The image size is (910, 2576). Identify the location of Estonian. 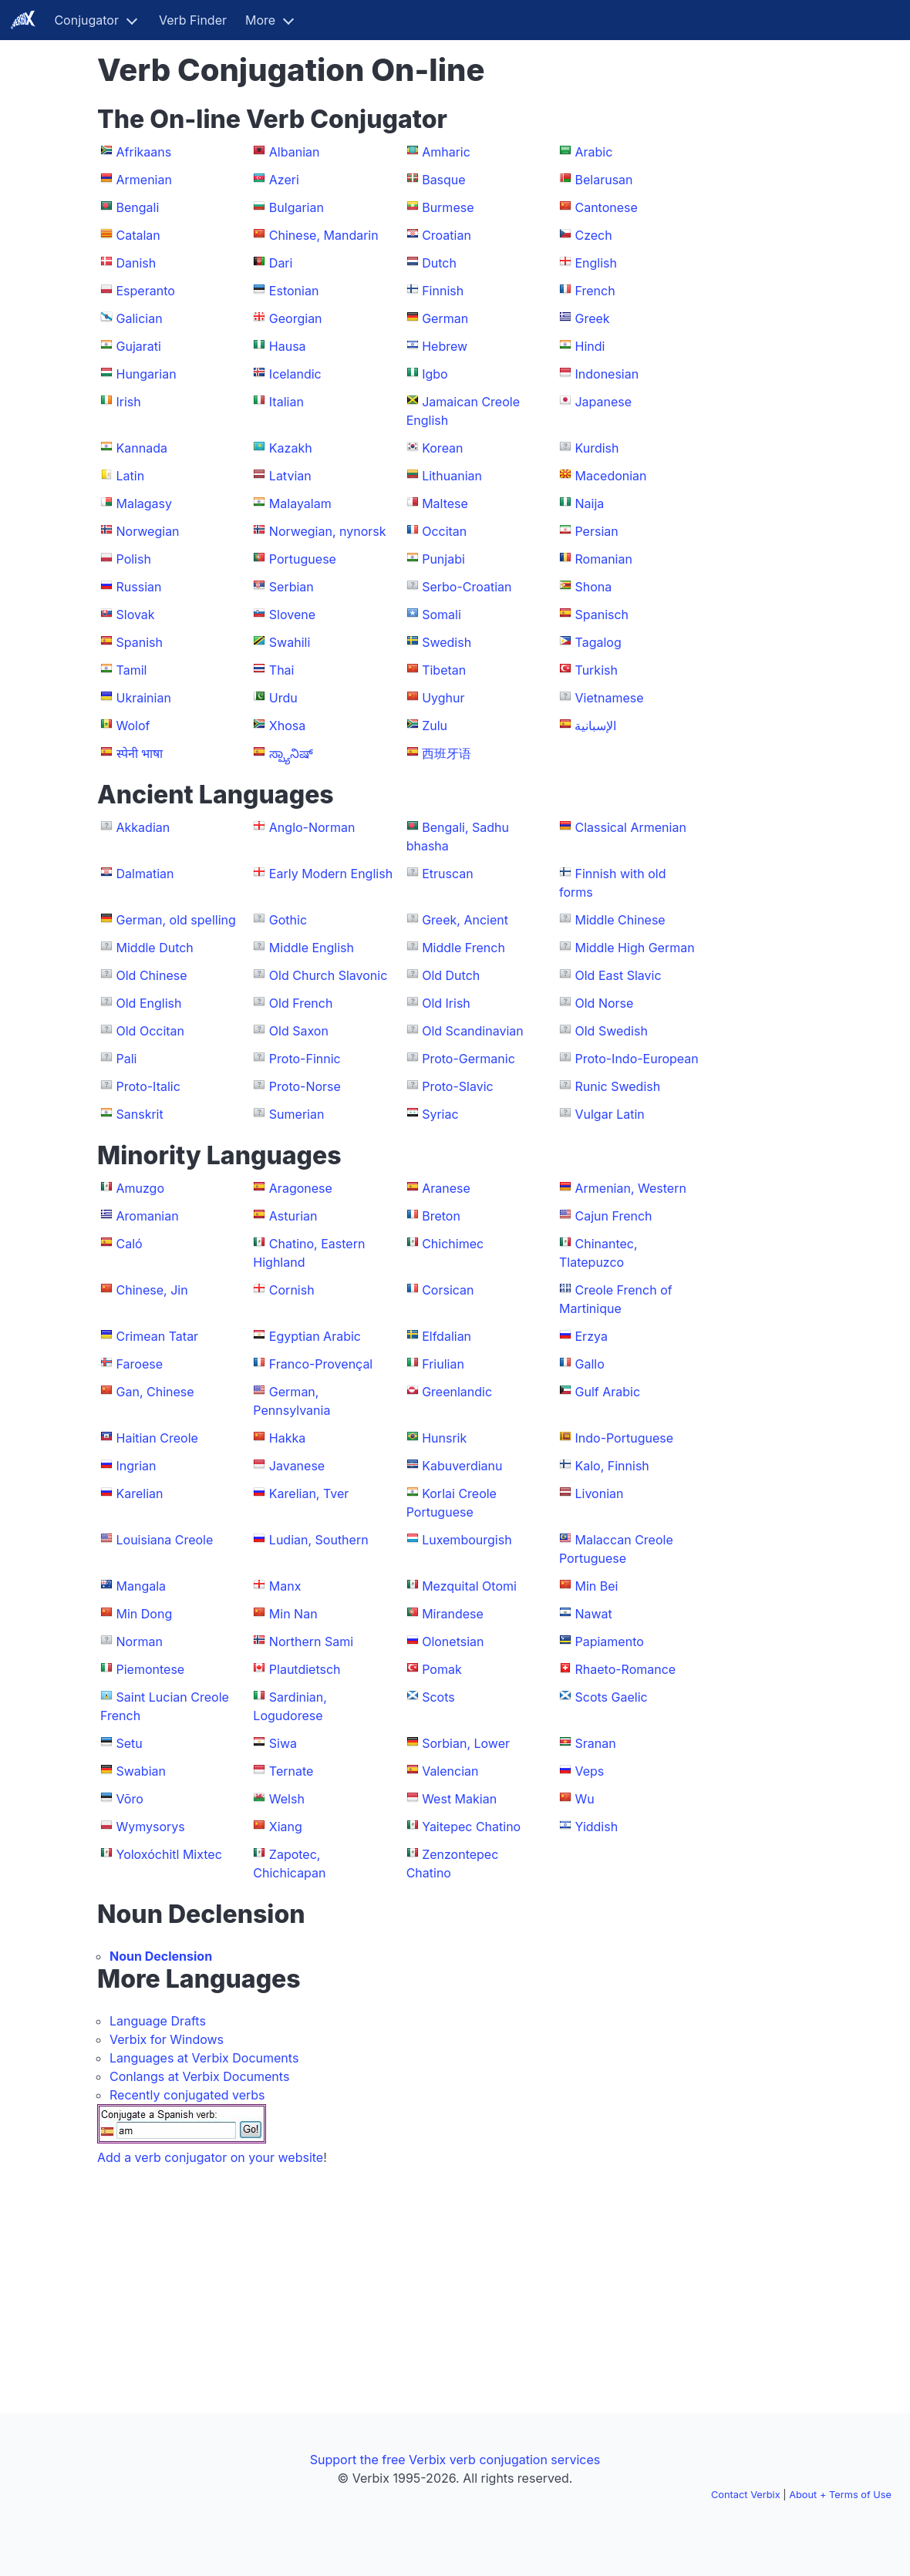
(294, 290).